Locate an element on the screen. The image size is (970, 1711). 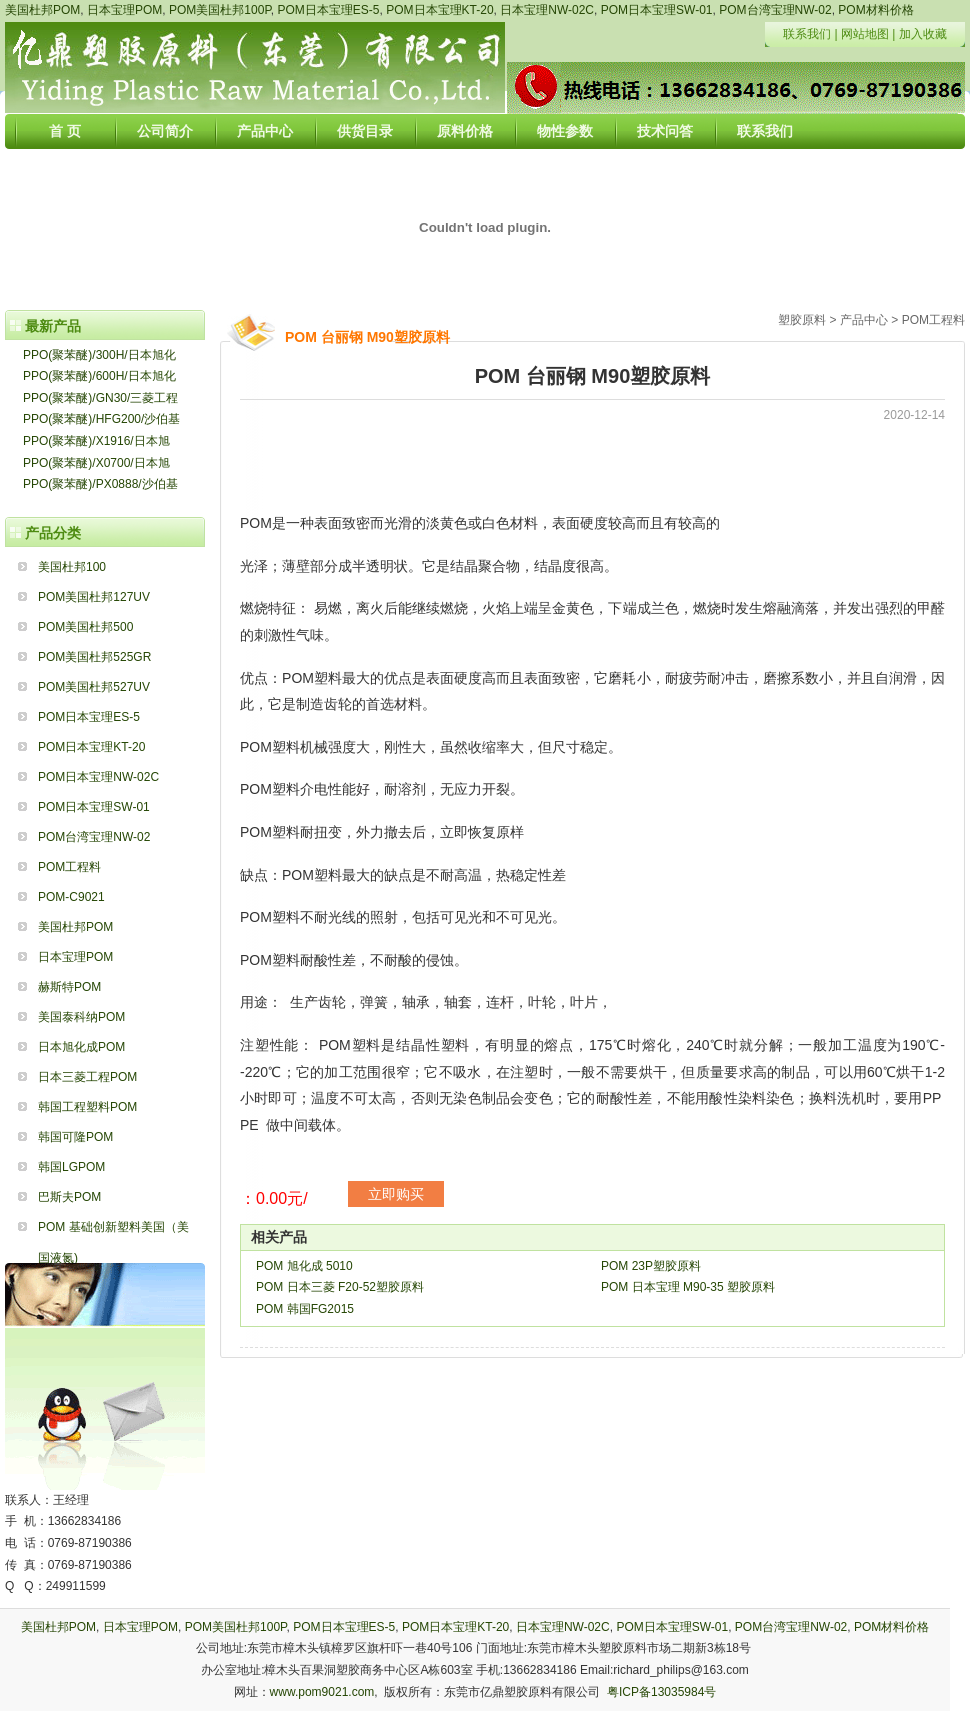
日本旭化成POM is located at coordinates (81, 1047).